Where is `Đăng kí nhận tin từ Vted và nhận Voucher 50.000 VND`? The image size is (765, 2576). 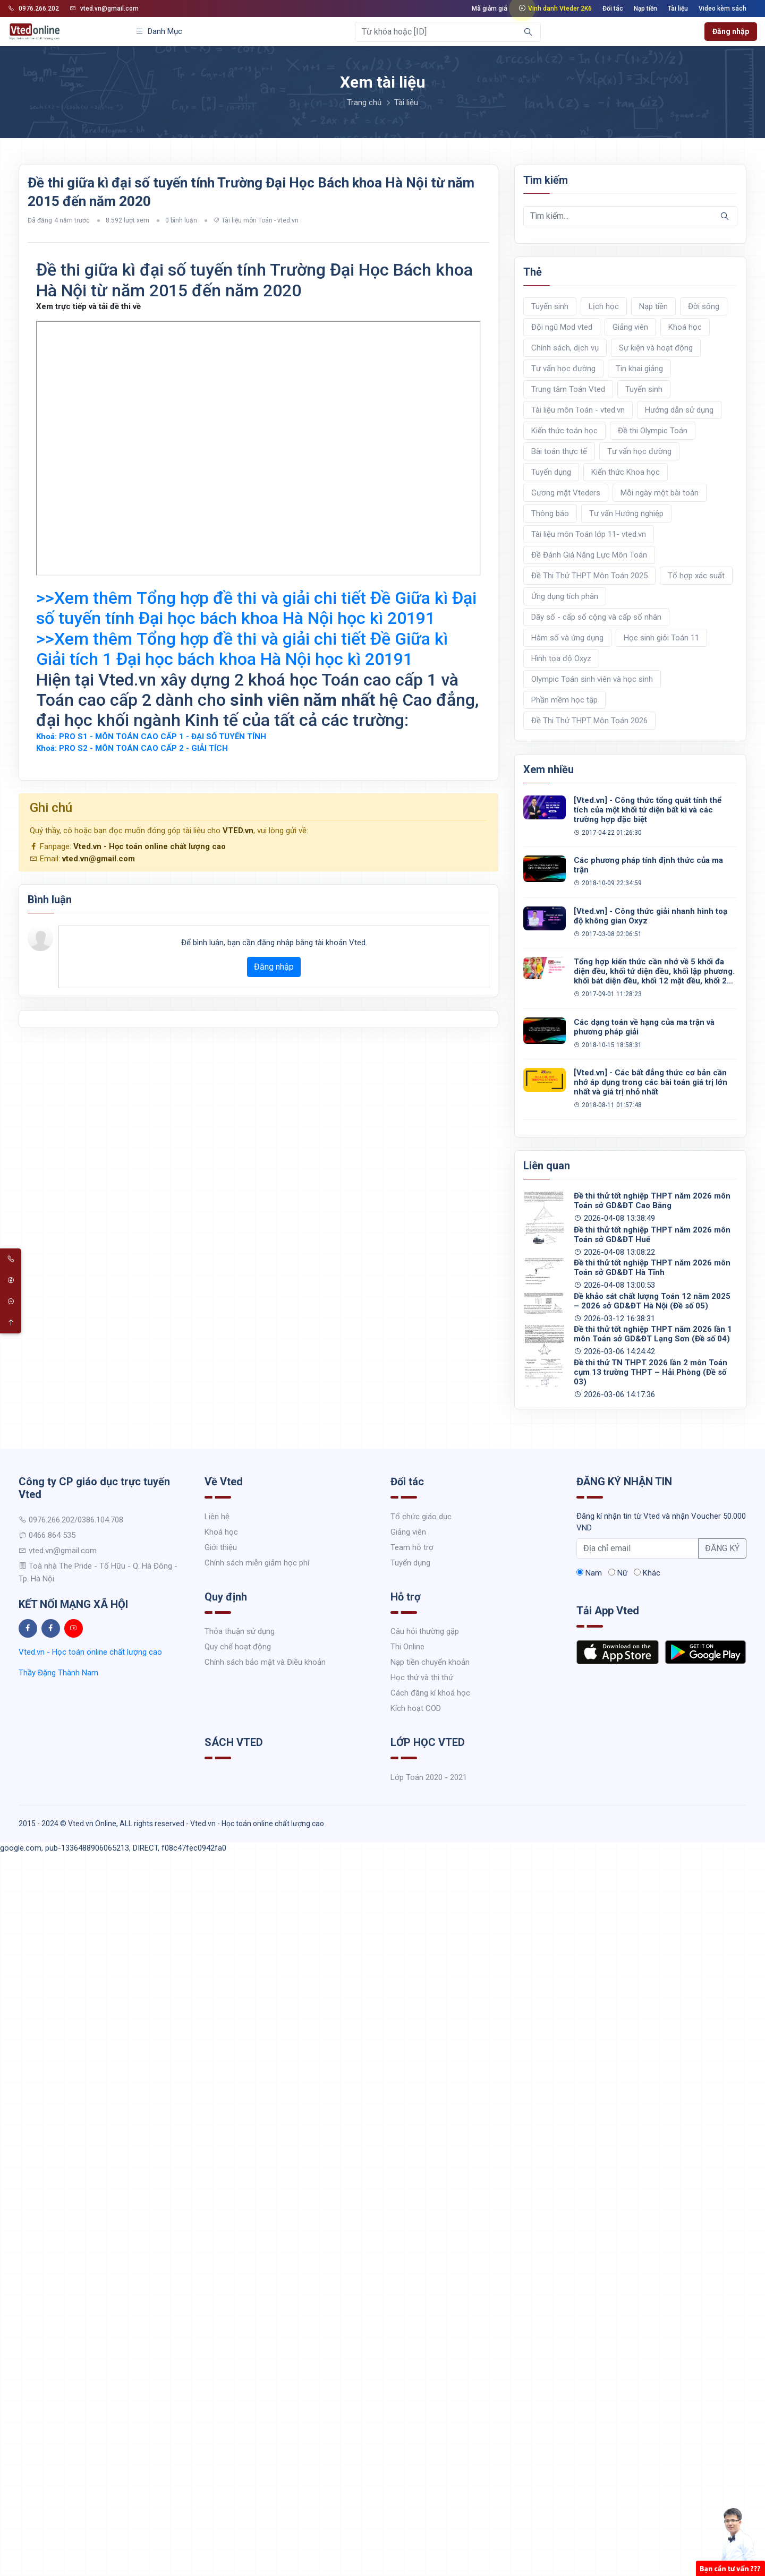 Đăng kí nhận tin từ Vted và nhận Voucher 50.000 VND is located at coordinates (661, 1522).